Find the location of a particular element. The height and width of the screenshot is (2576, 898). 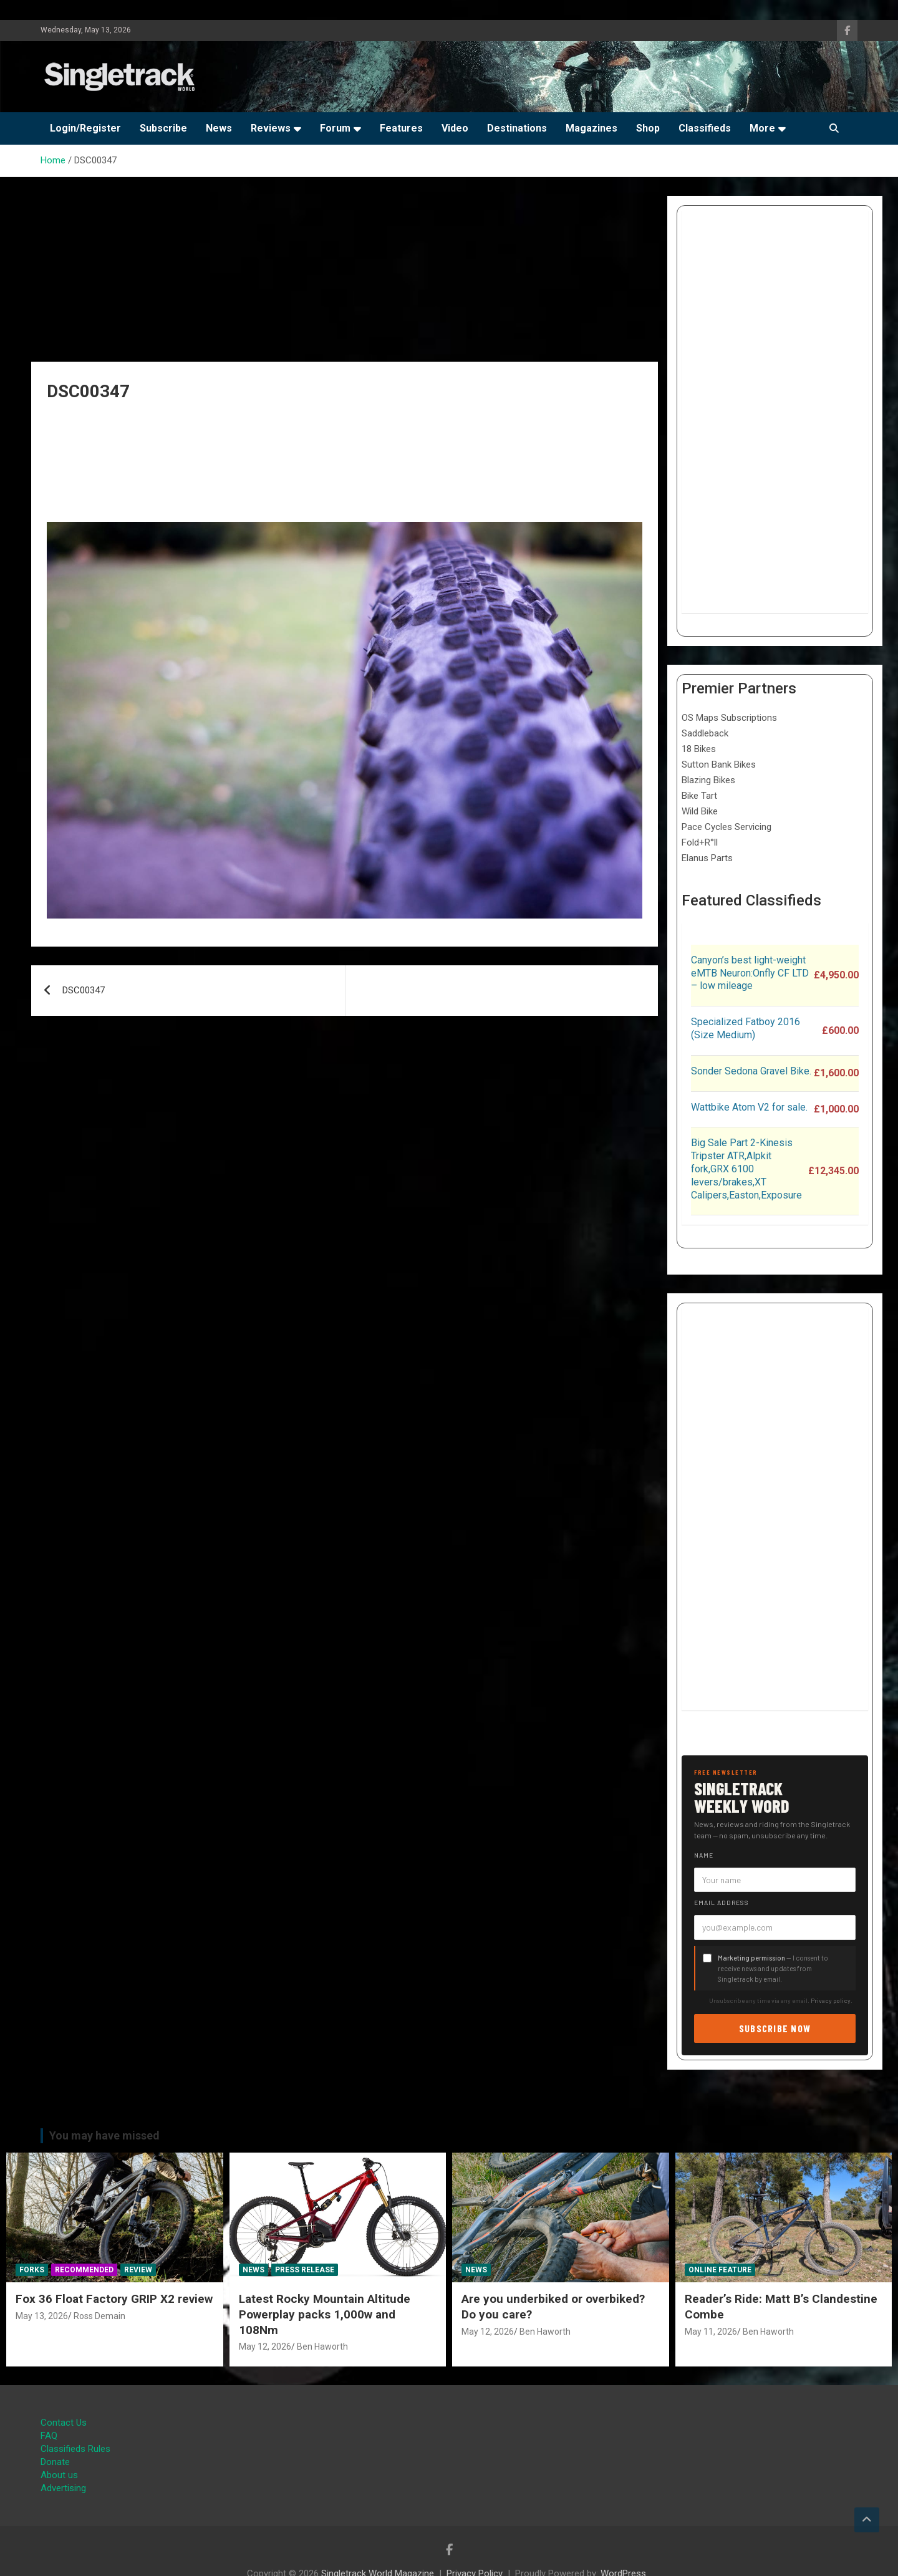

Blazing Bikes is located at coordinates (708, 780).